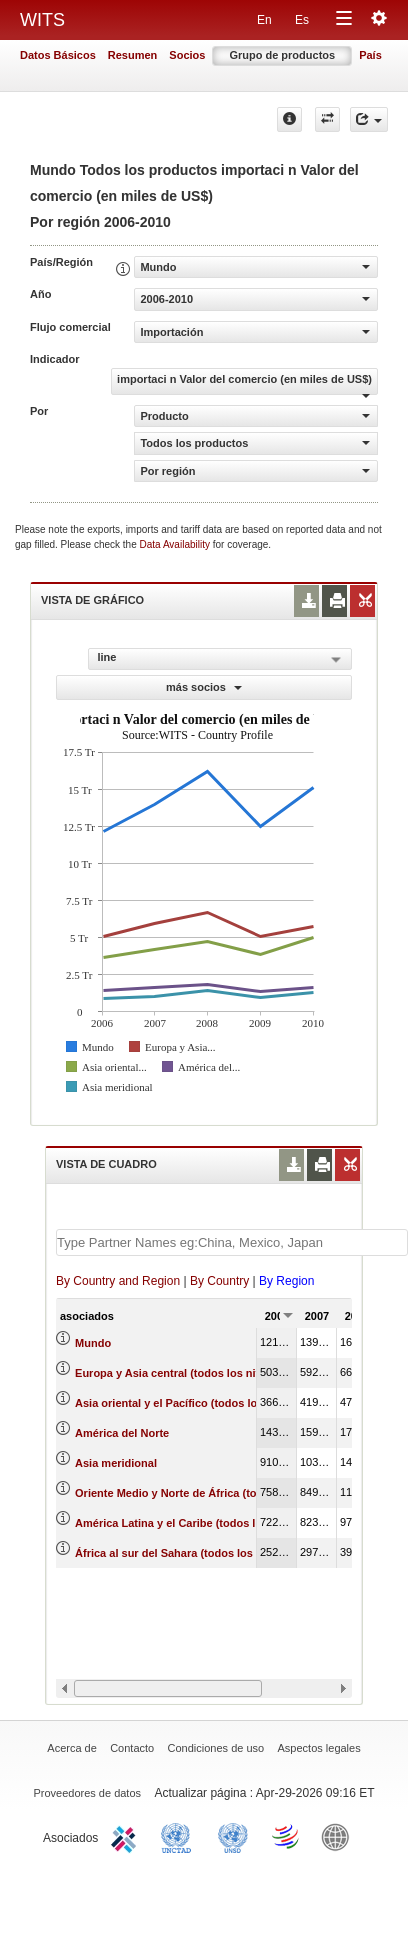 Image resolution: width=408 pixels, height=1937 pixels. Describe the element at coordinates (122, 1433) in the screenshot. I see `América del Norte` at that location.